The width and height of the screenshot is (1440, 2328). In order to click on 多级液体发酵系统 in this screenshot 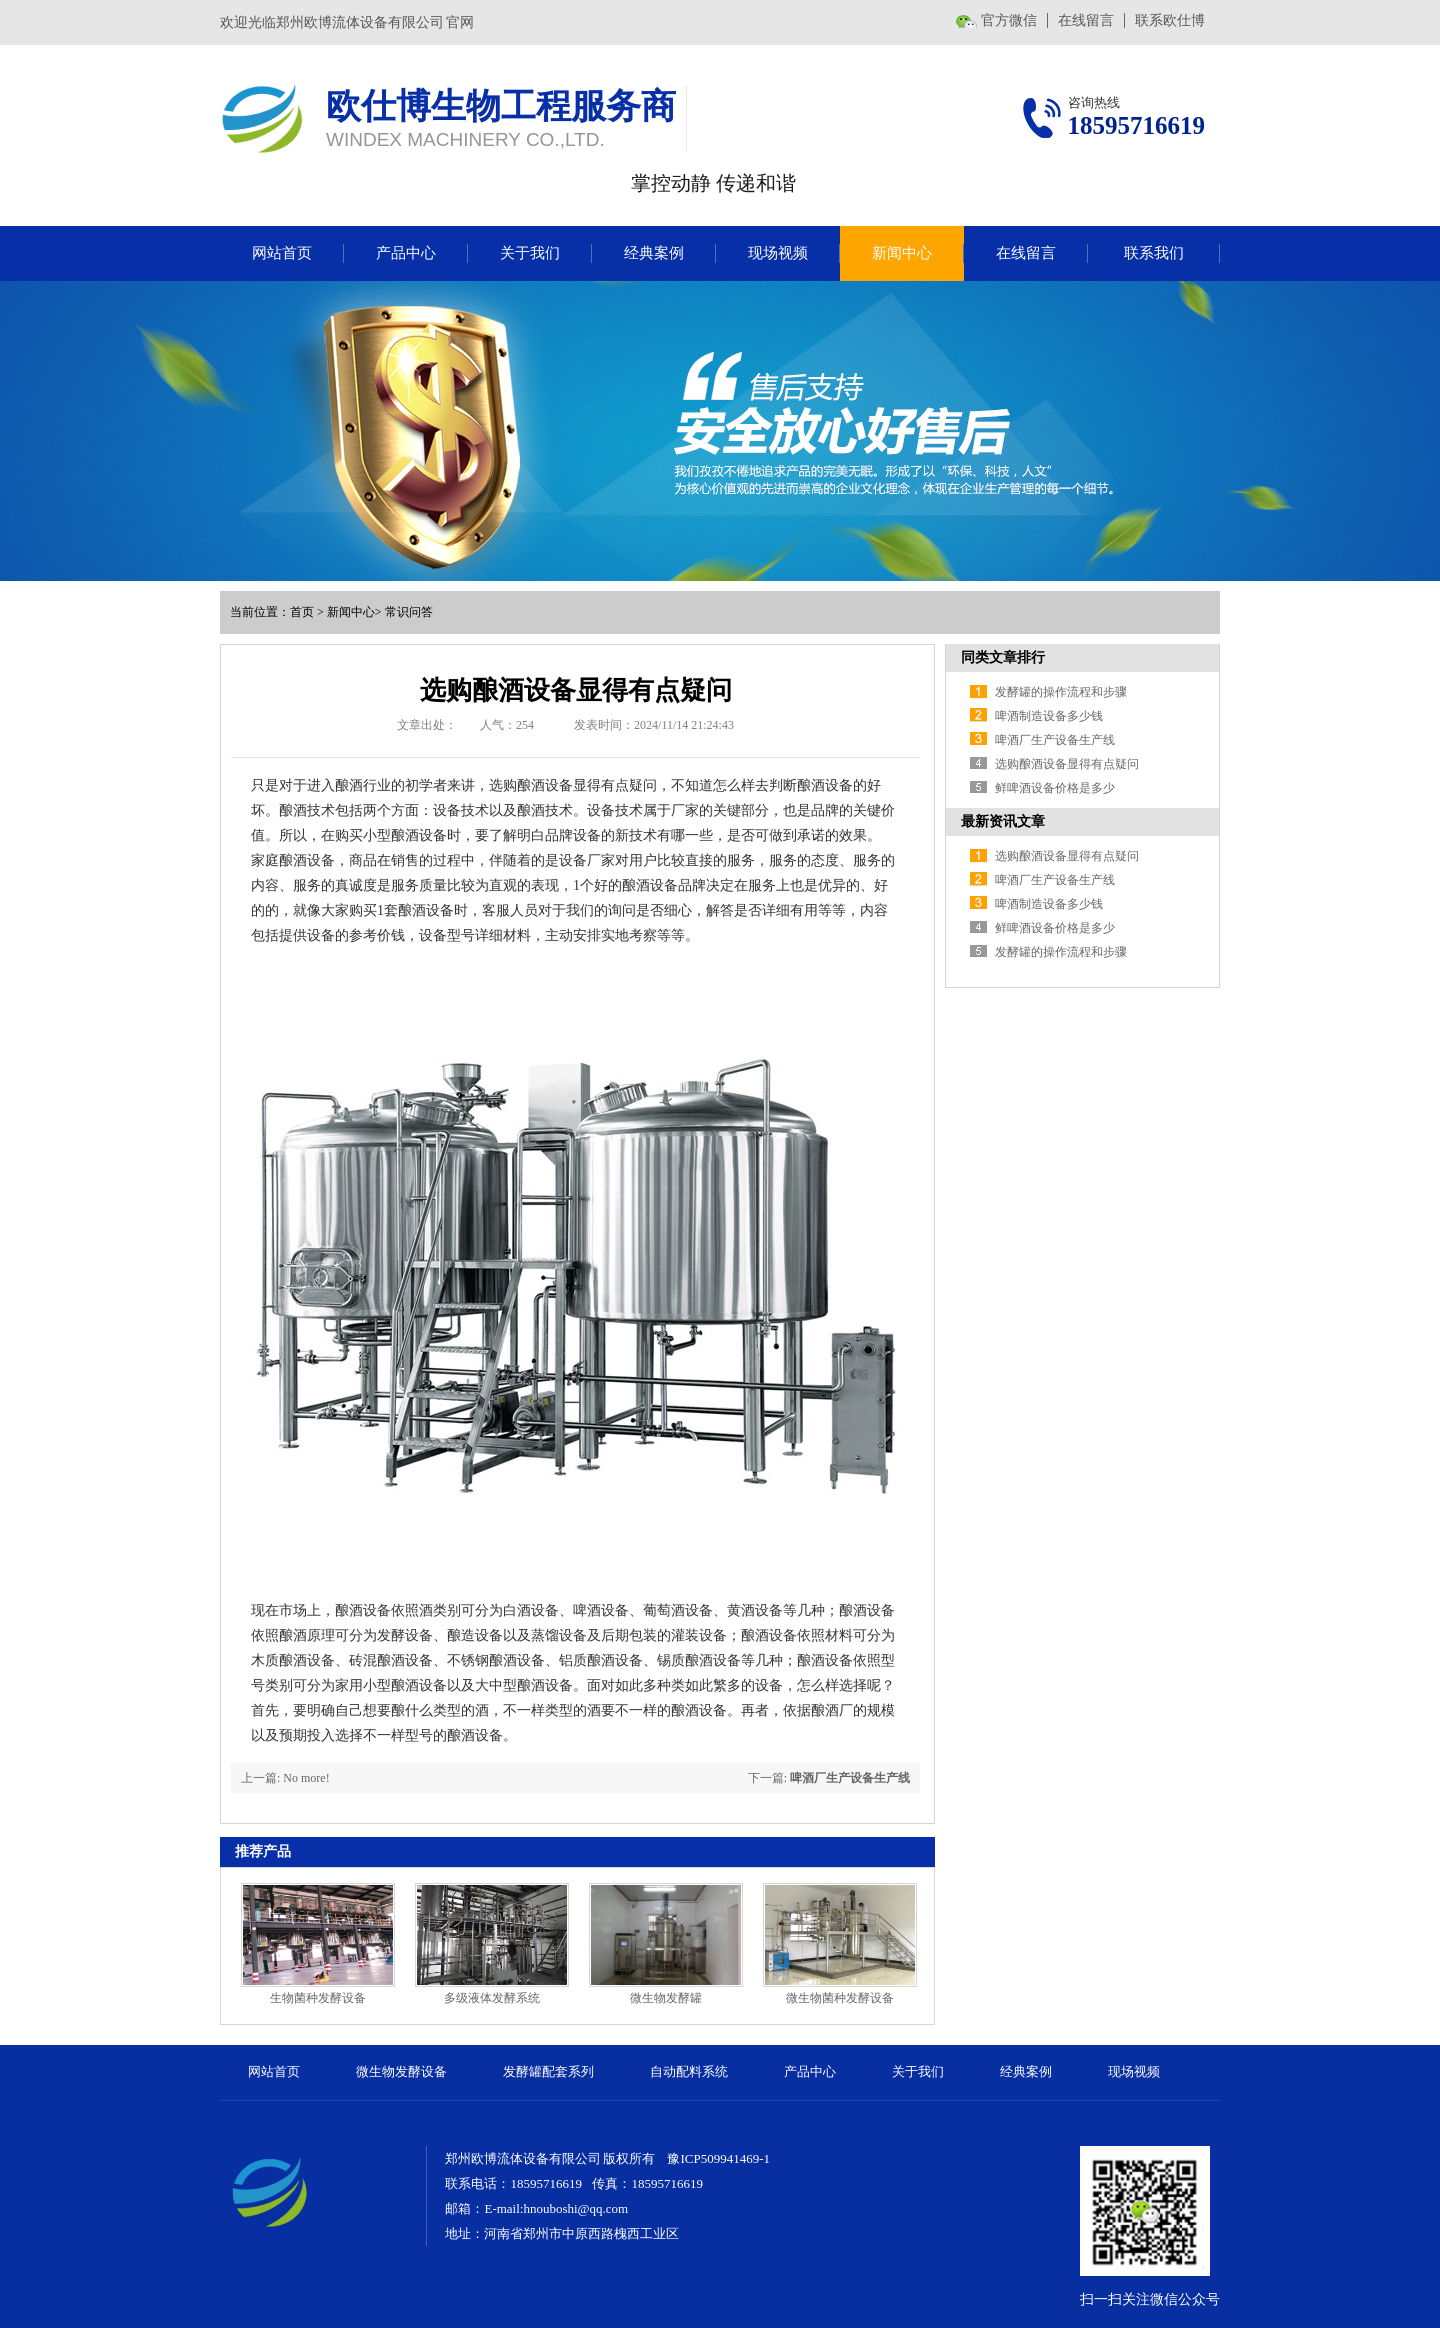, I will do `click(492, 1998)`.